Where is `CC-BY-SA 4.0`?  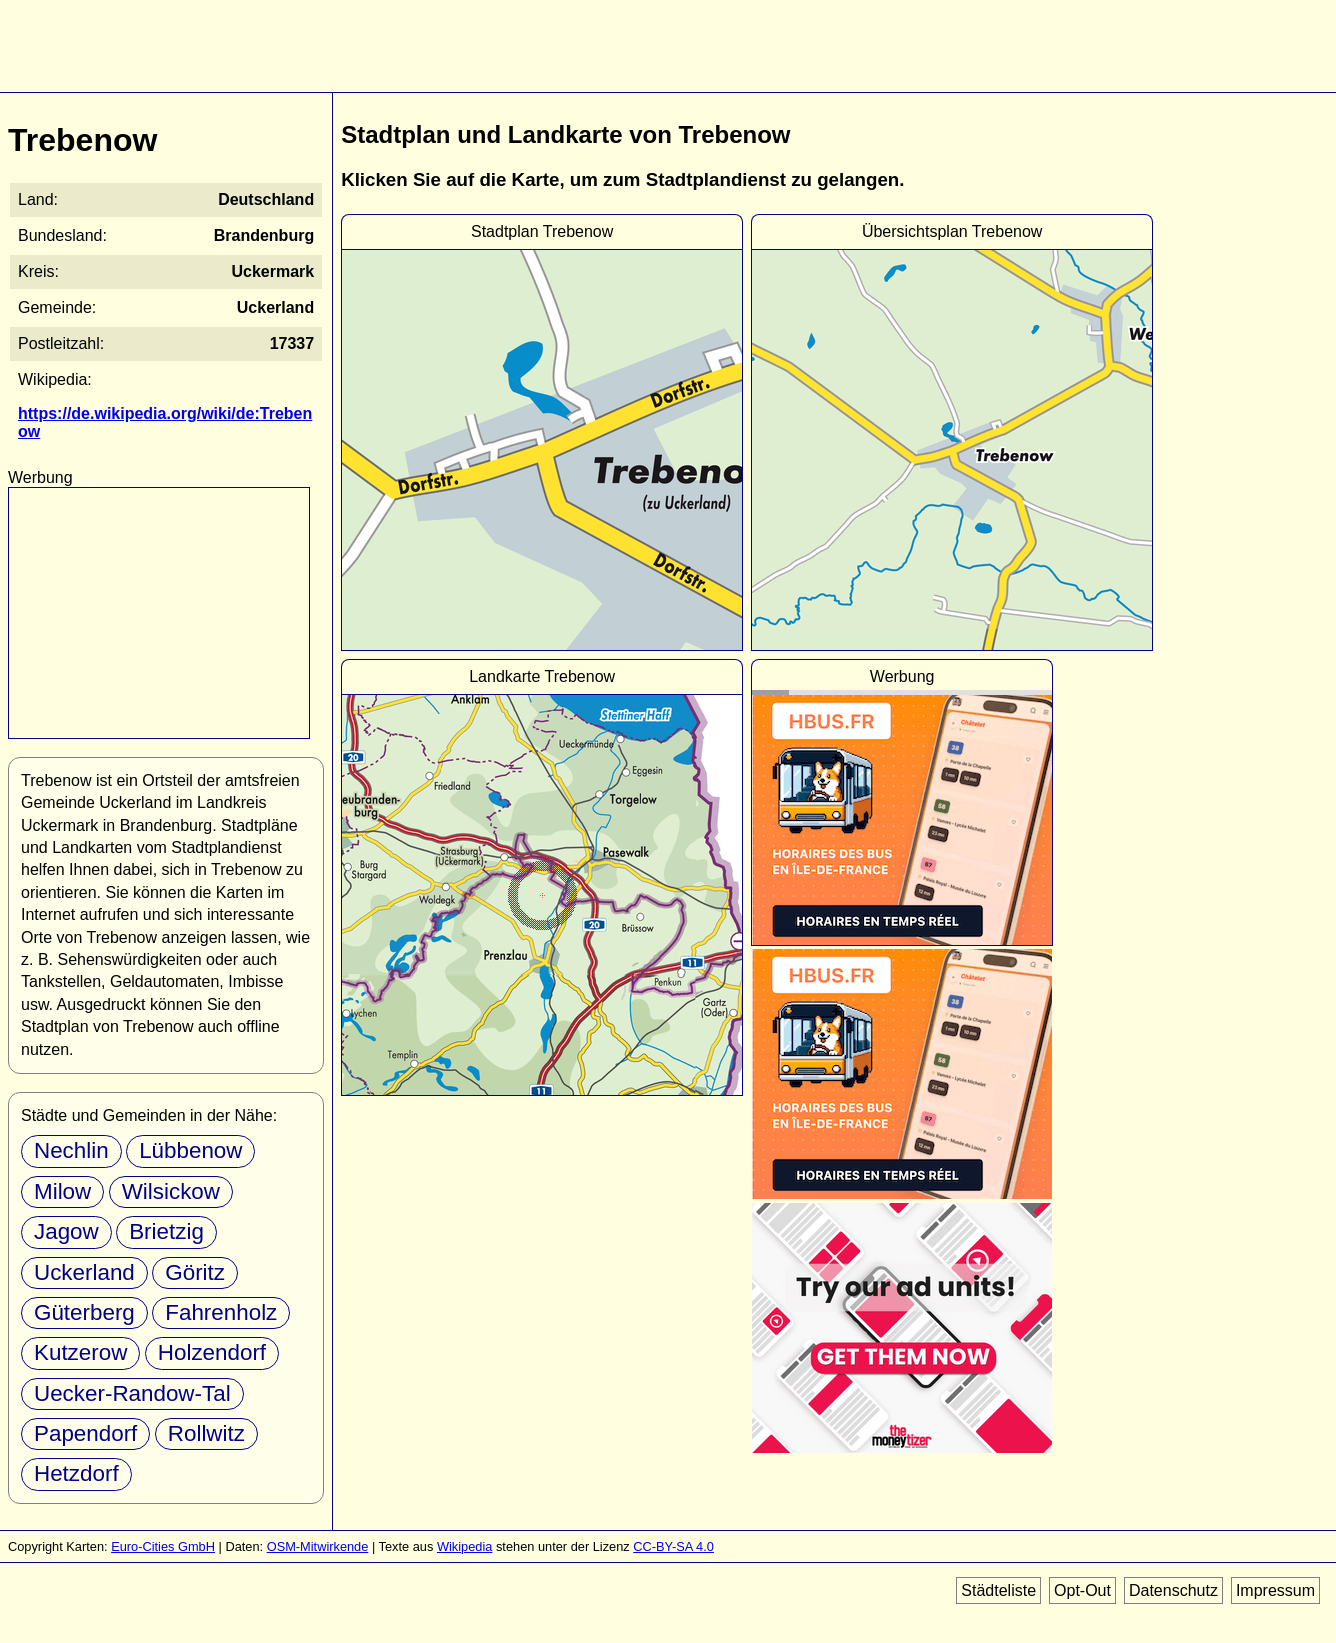
CC-BY-SA 4.0 is located at coordinates (673, 1546).